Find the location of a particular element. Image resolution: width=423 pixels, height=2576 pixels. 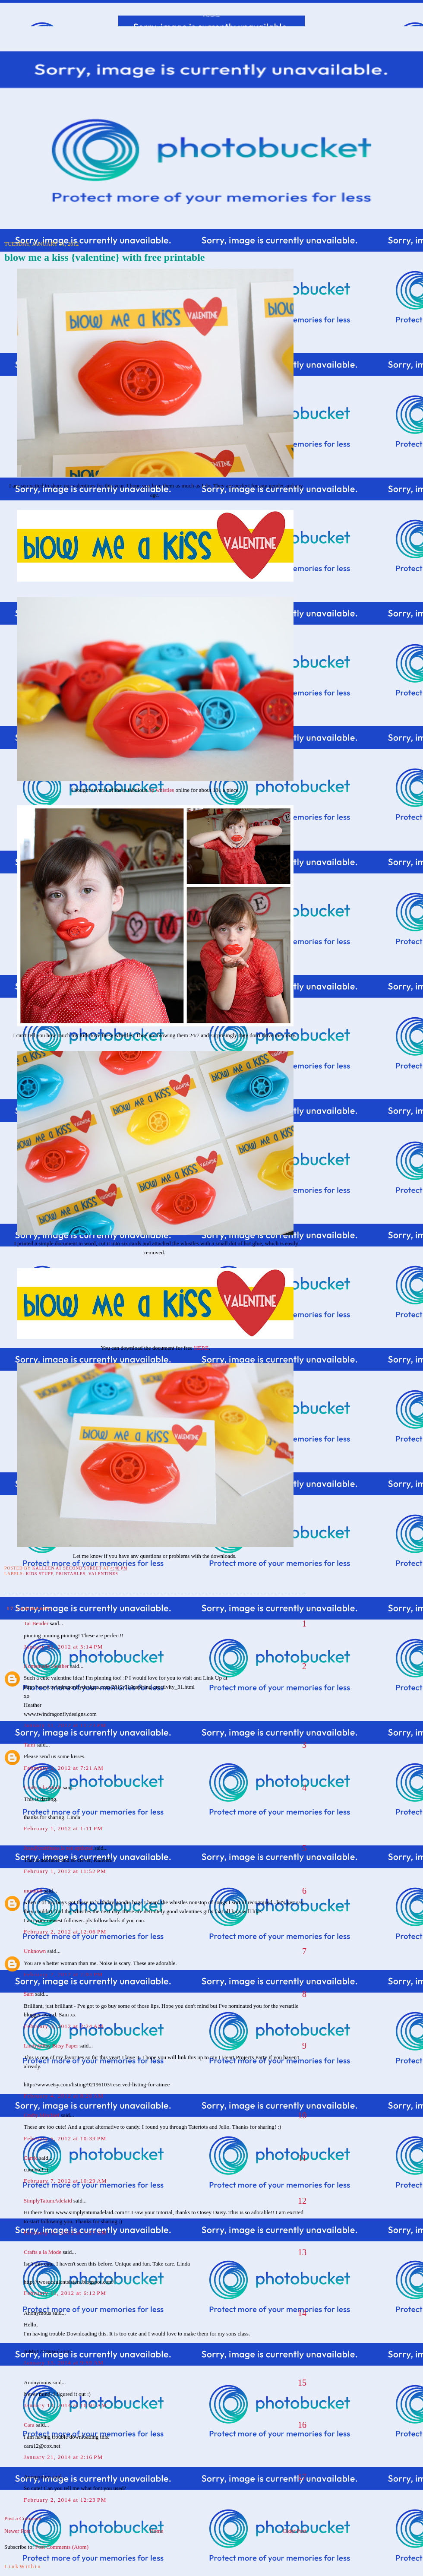

February 1, 2012 at 11:52 PM is located at coordinates (65, 1871).